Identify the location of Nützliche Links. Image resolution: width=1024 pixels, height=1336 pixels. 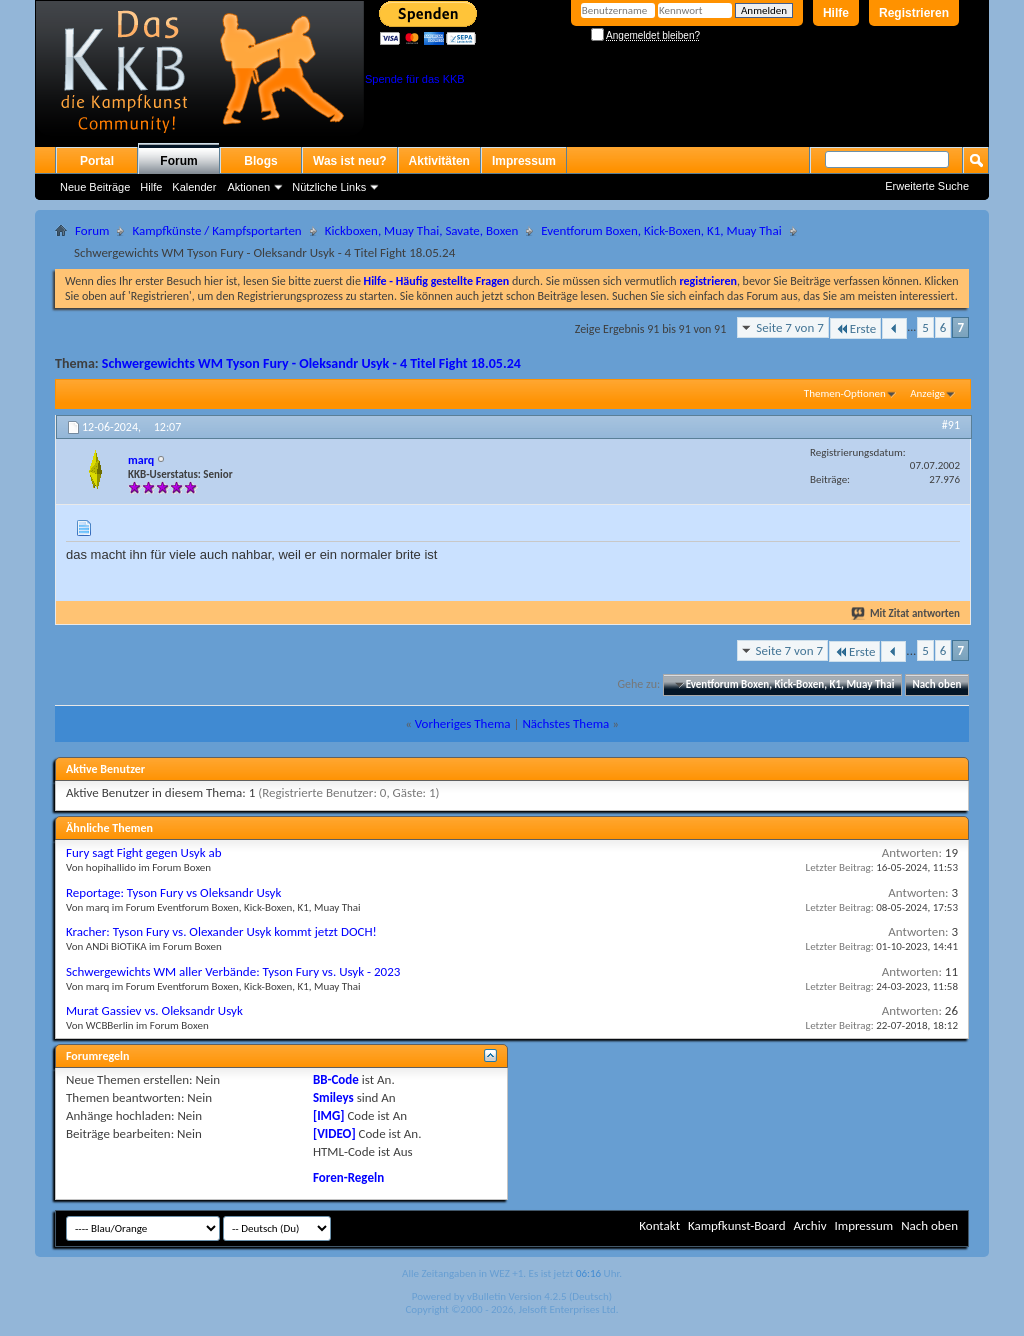
(329, 187).